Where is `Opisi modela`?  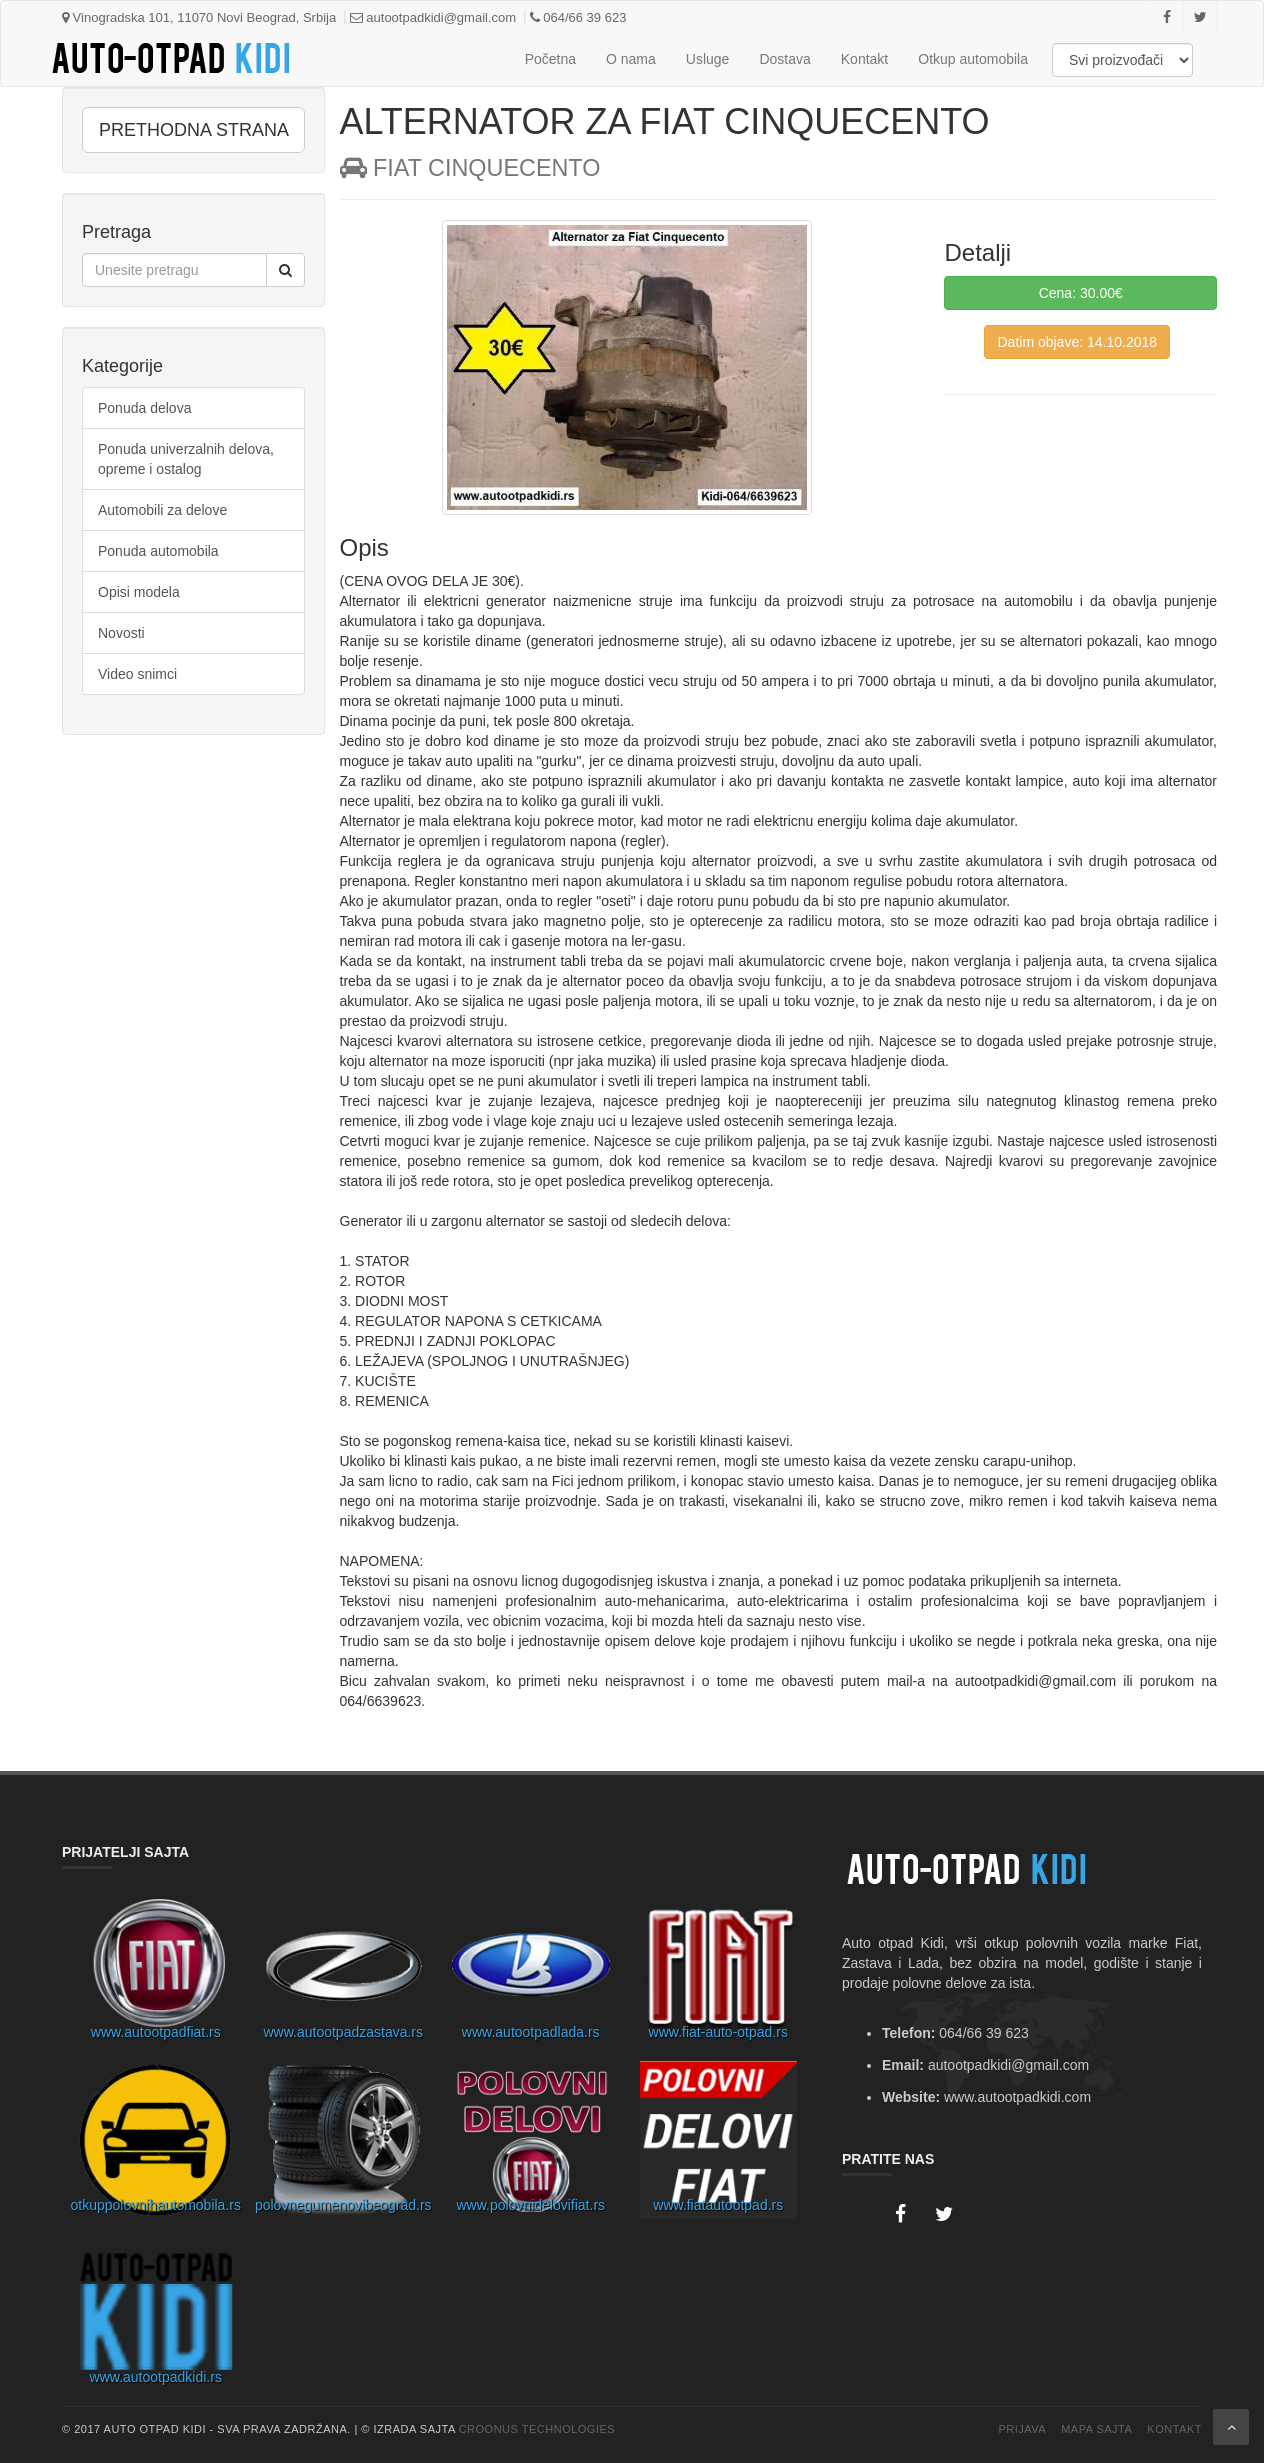 Opisi modela is located at coordinates (139, 592).